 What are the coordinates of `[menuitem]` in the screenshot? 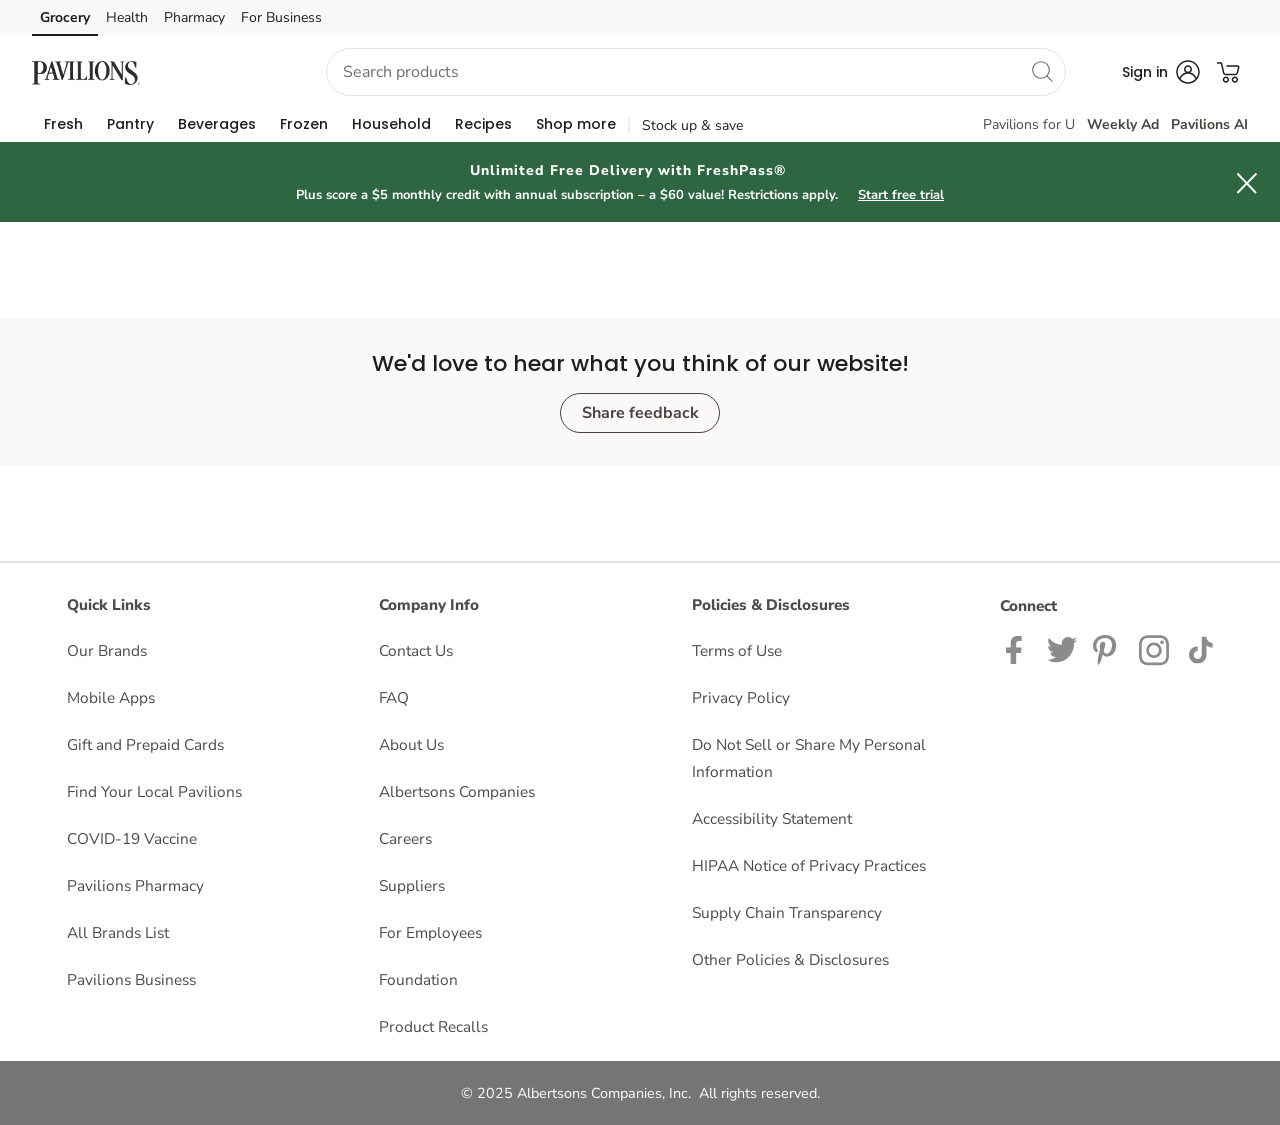 It's located at (63, 124).